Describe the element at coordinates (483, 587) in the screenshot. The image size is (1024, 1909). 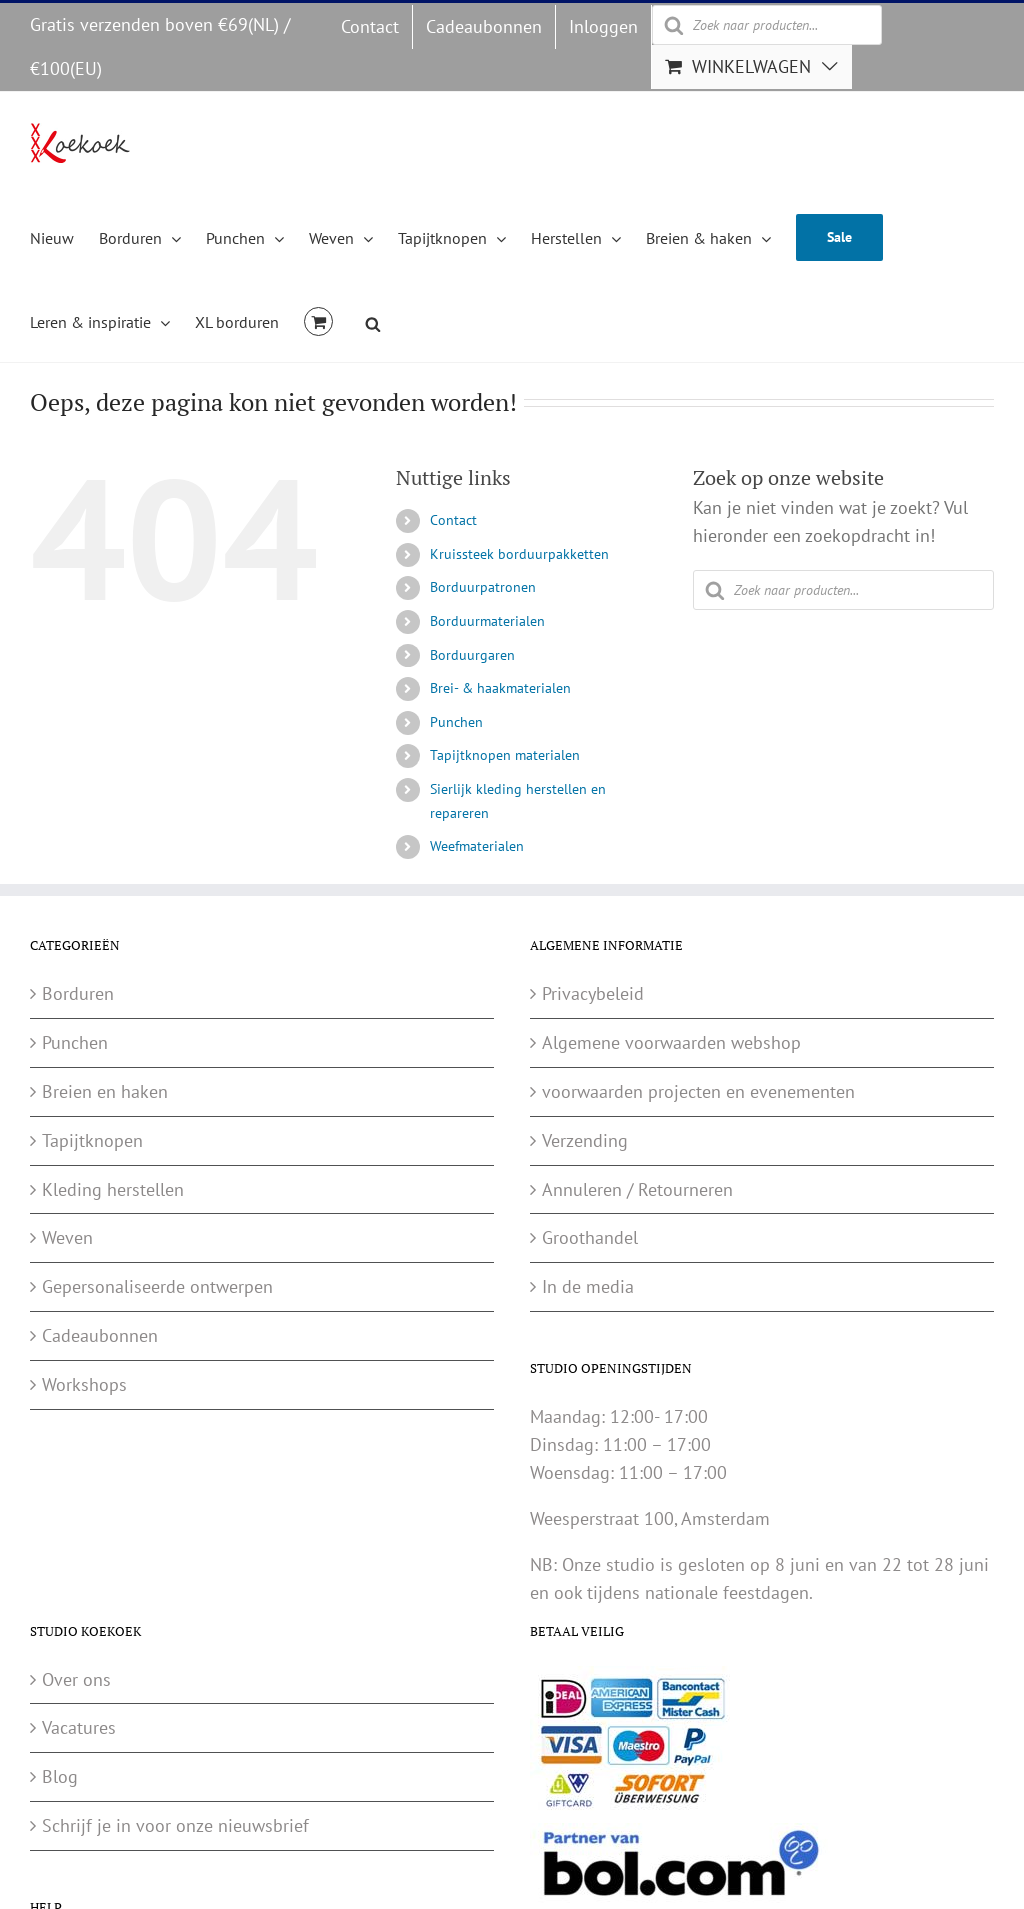
I see `Borduurpatronen` at that location.